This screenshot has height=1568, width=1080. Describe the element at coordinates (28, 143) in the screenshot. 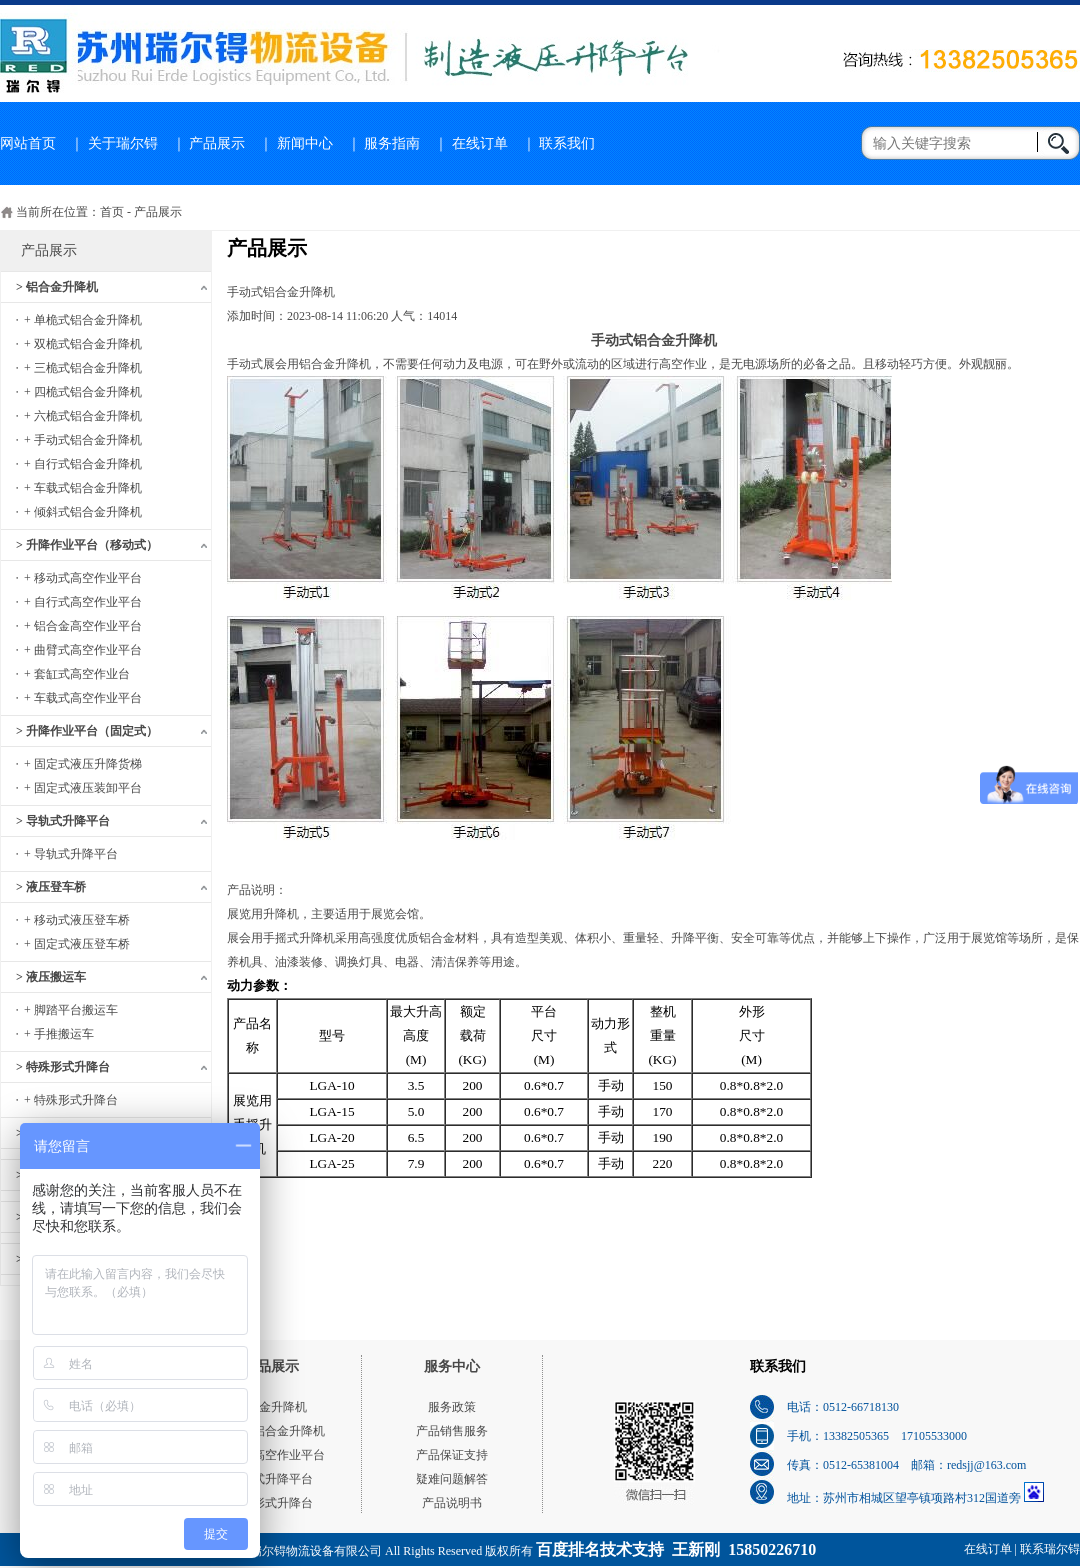

I see `网站首页` at that location.